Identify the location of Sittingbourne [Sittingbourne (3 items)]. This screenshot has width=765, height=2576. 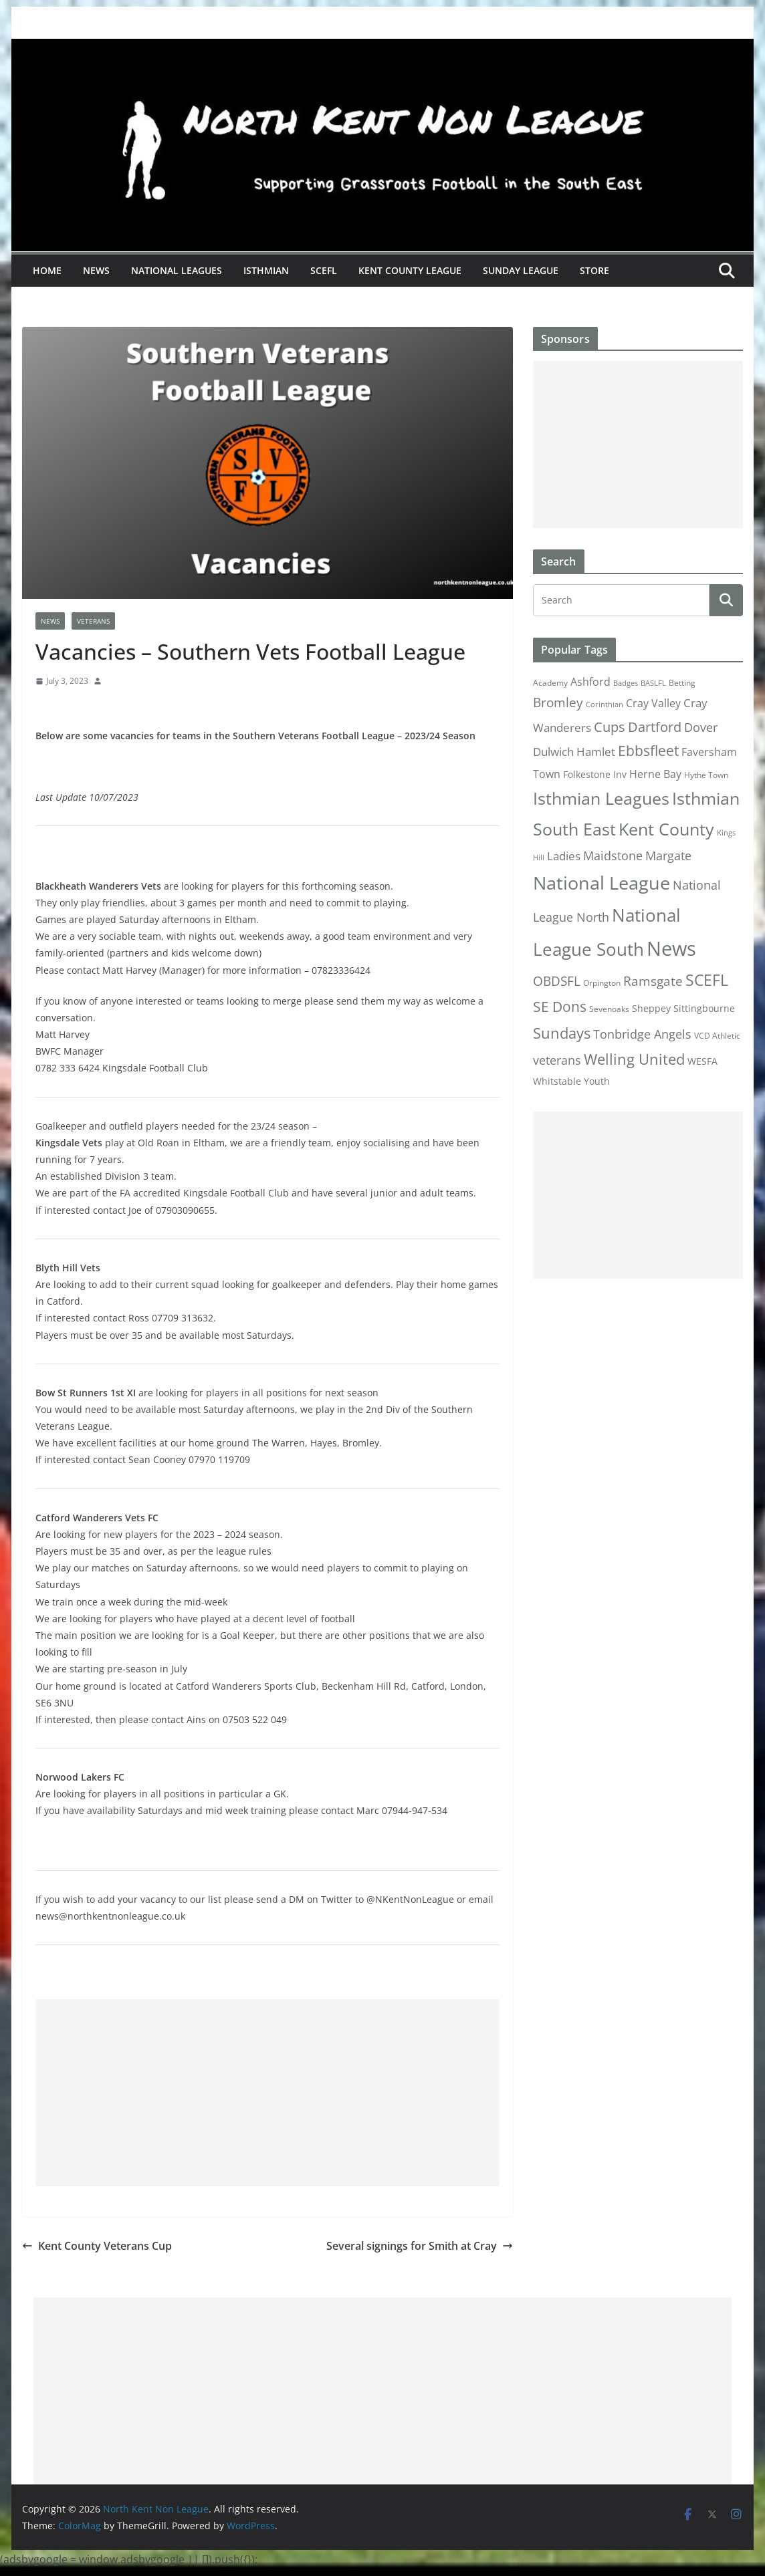
(704, 1009).